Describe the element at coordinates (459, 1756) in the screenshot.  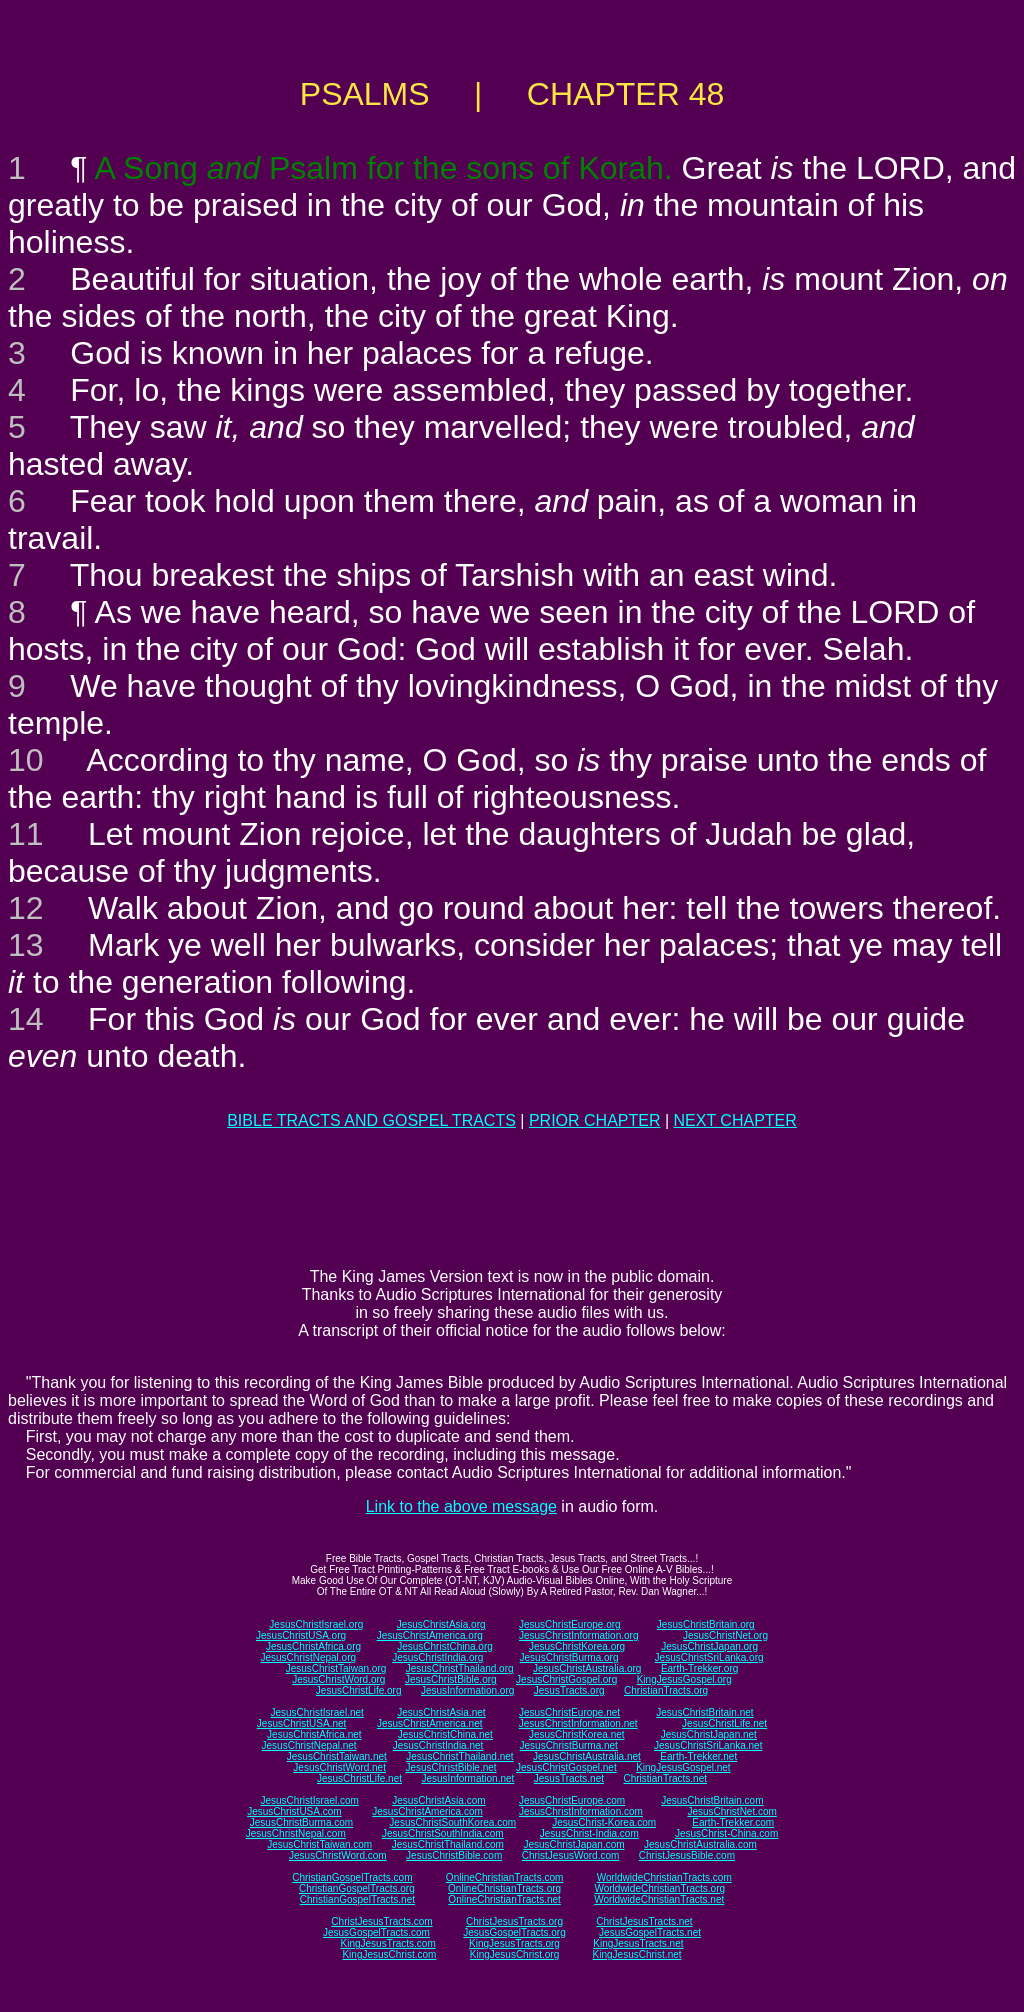
I see `JesusChristThailand.net` at that location.